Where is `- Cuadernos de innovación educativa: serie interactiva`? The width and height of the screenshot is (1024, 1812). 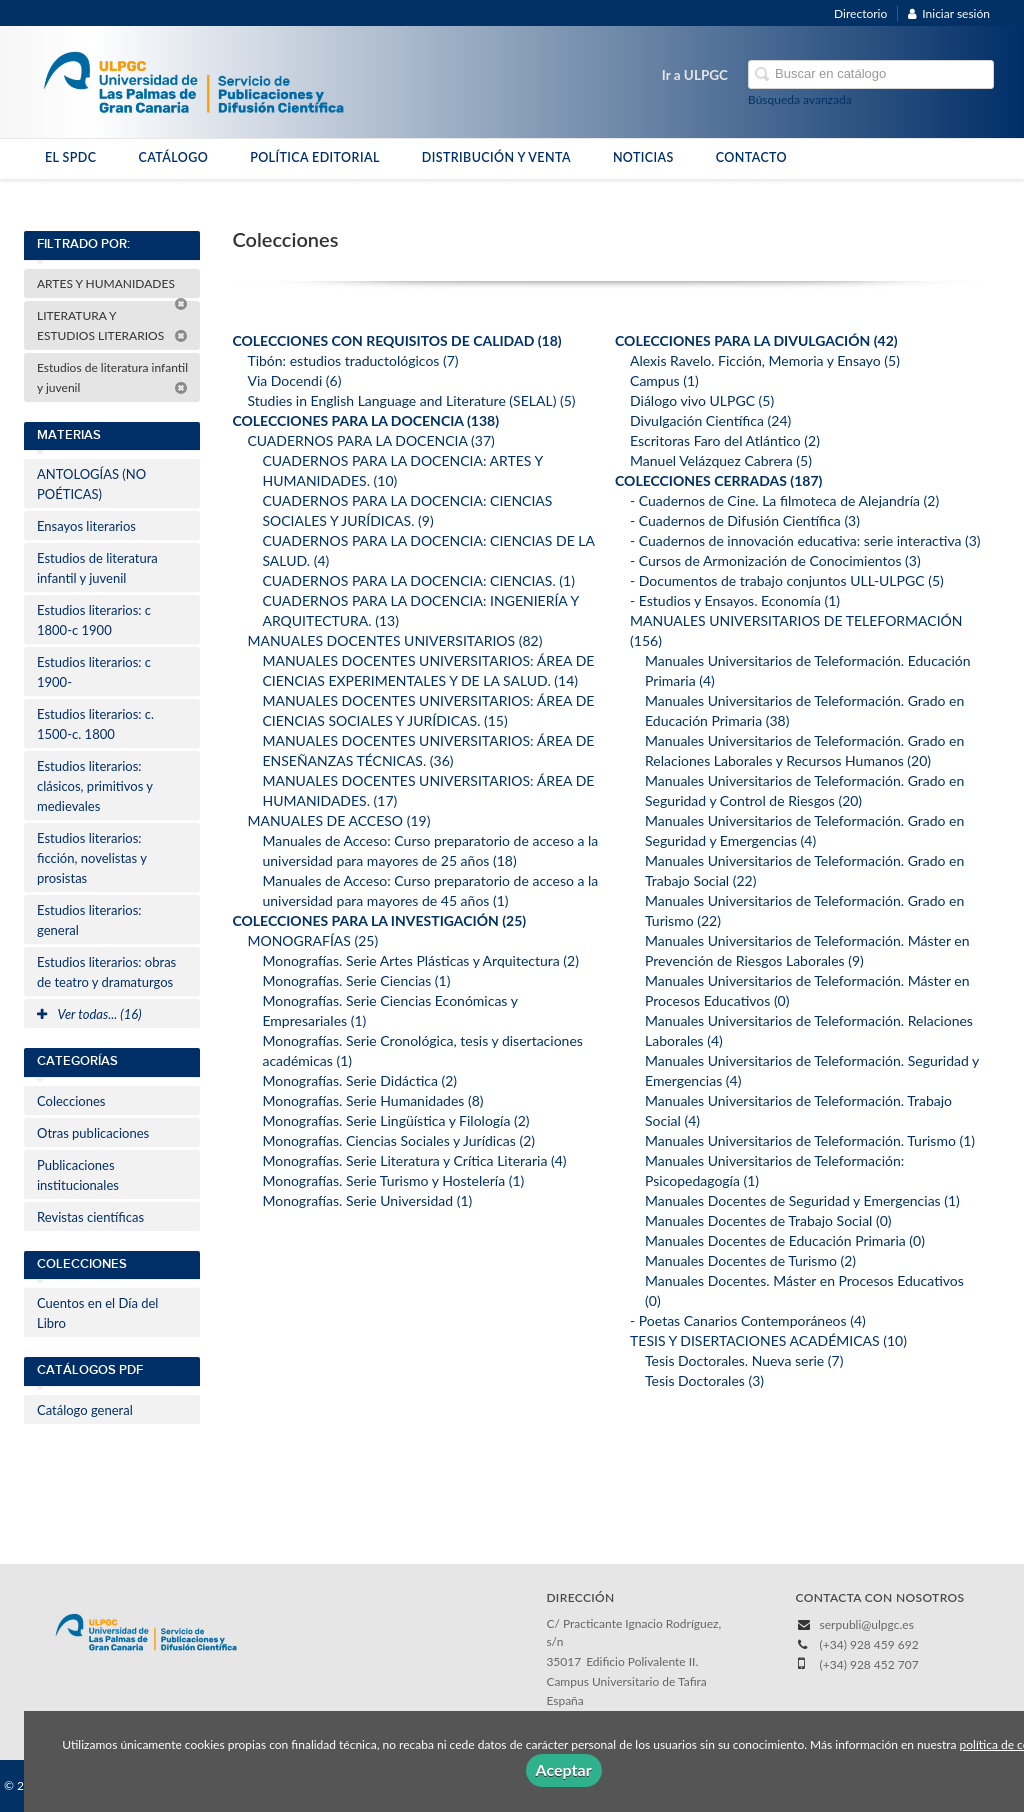 - Cuadernos de innovación educativa: serie interactiva is located at coordinates (805, 540).